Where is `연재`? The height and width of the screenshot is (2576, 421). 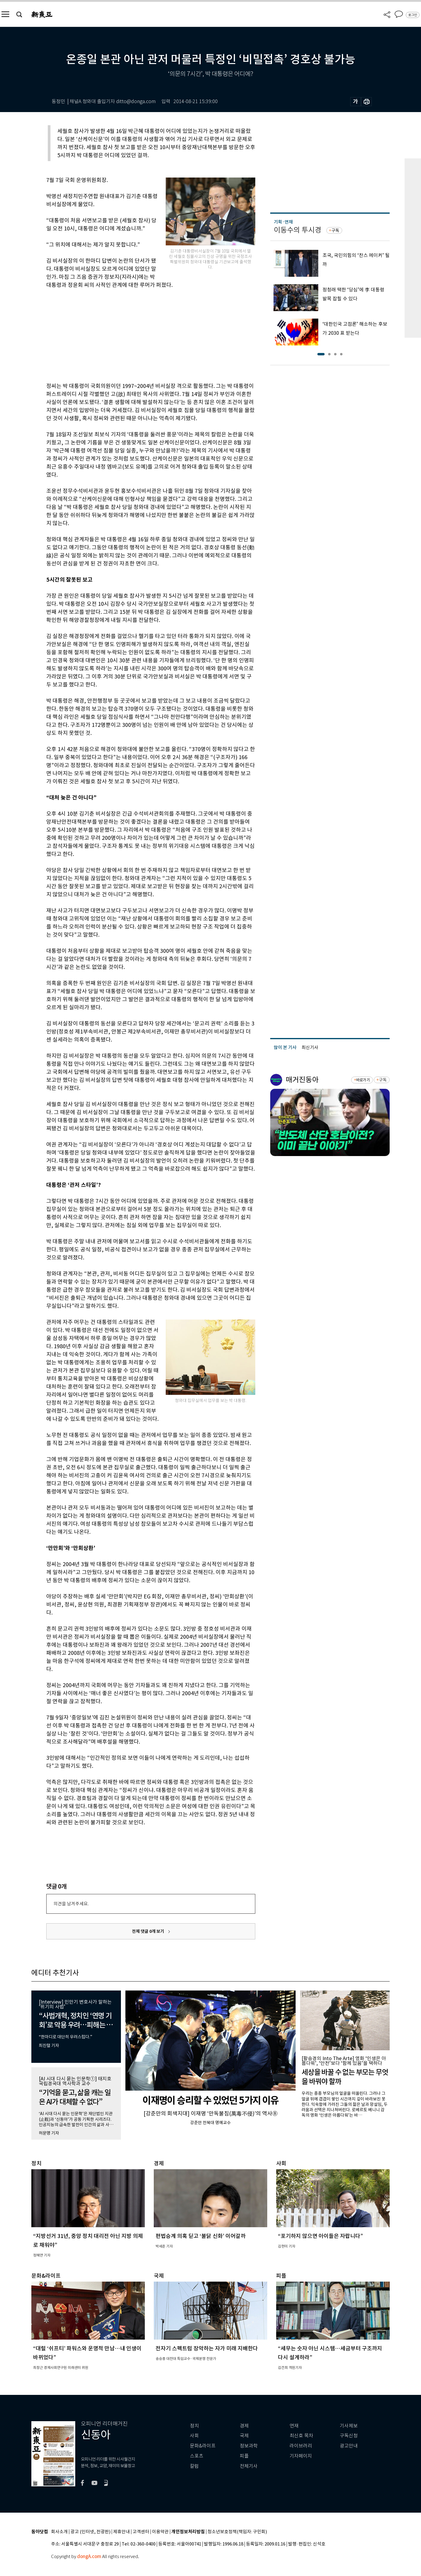
연재 is located at coordinates (294, 2426).